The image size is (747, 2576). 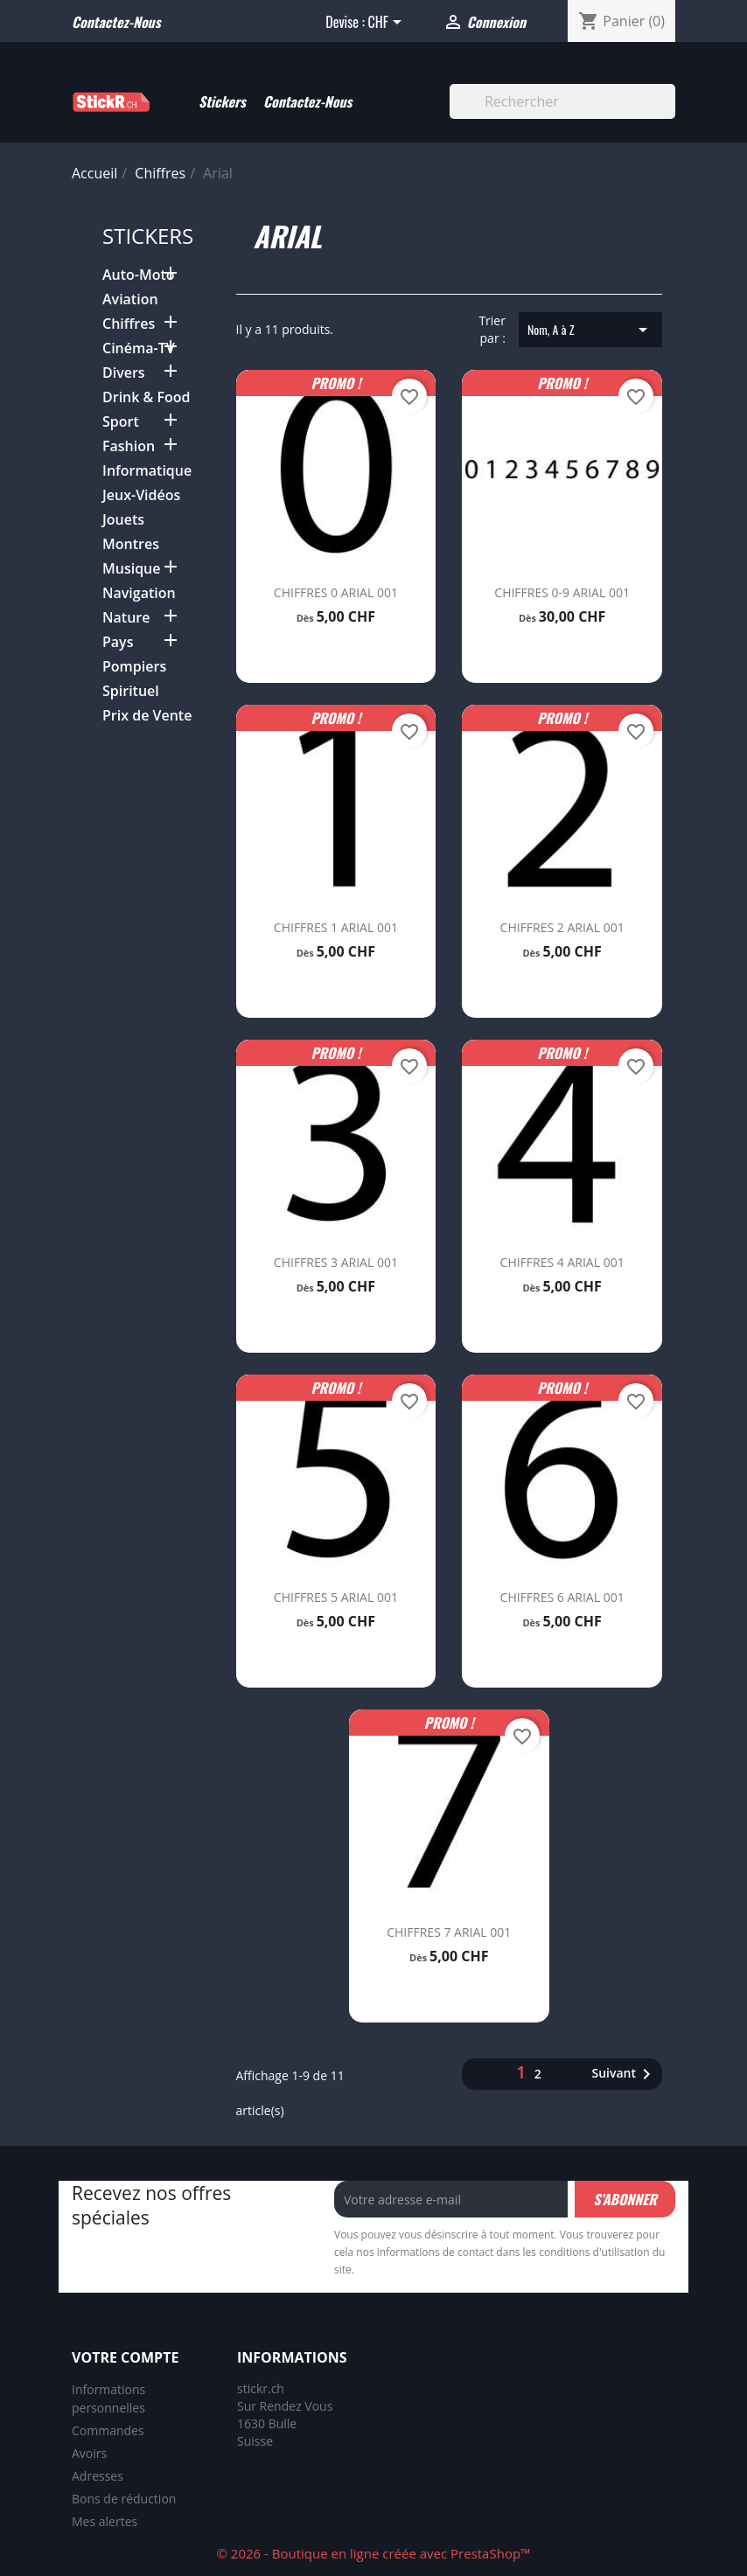 What do you see at coordinates (147, 716) in the screenshot?
I see `Prix de Vente` at bounding box center [147, 716].